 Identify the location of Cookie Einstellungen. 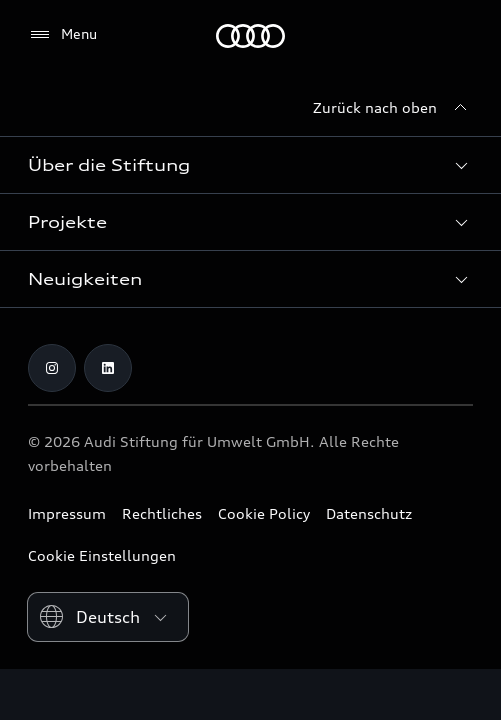
(102, 555).